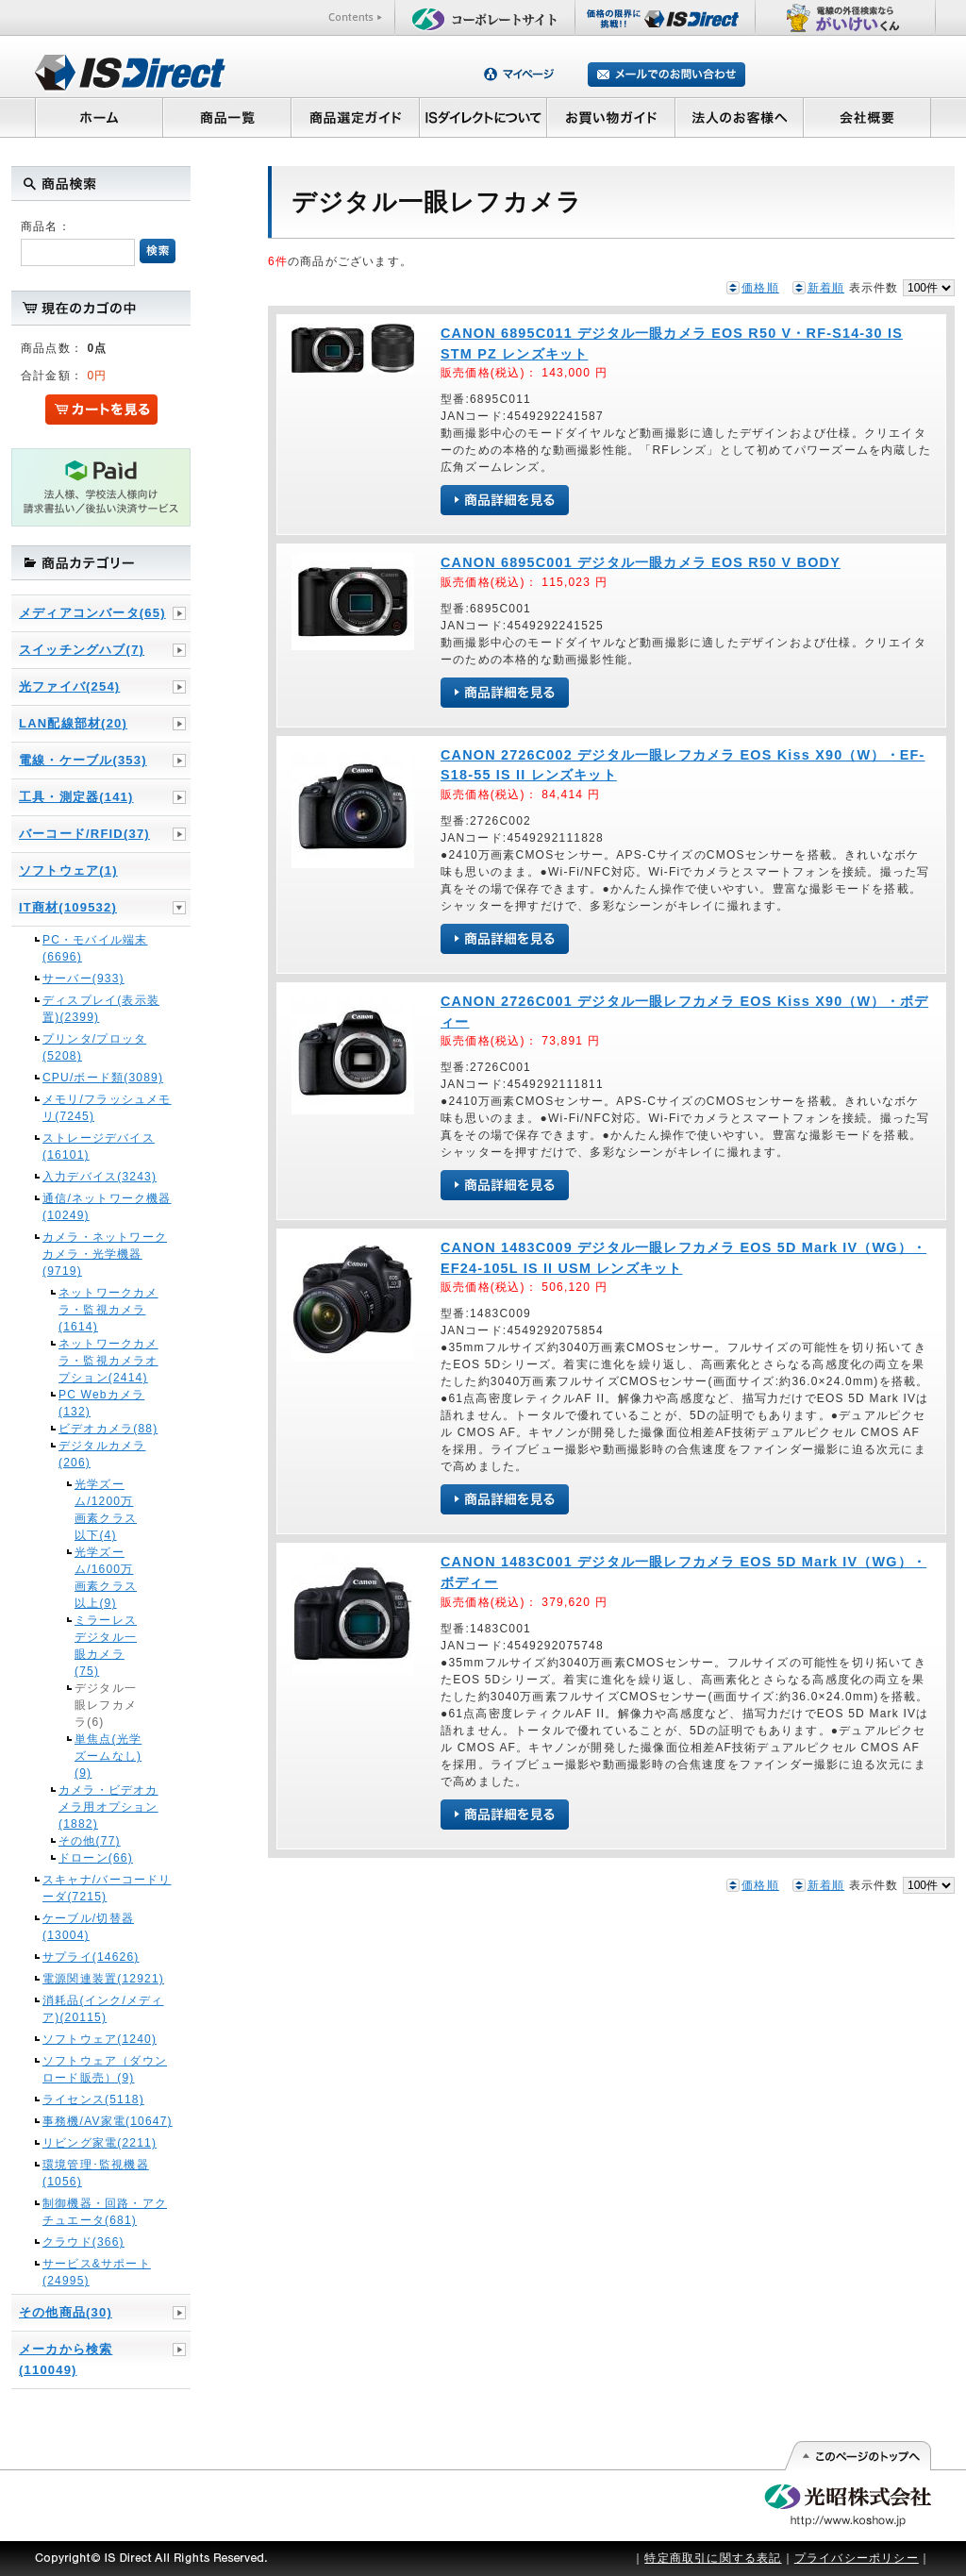  Describe the element at coordinates (83, 760) in the screenshot. I see `電線・ケーブル(353)` at that location.